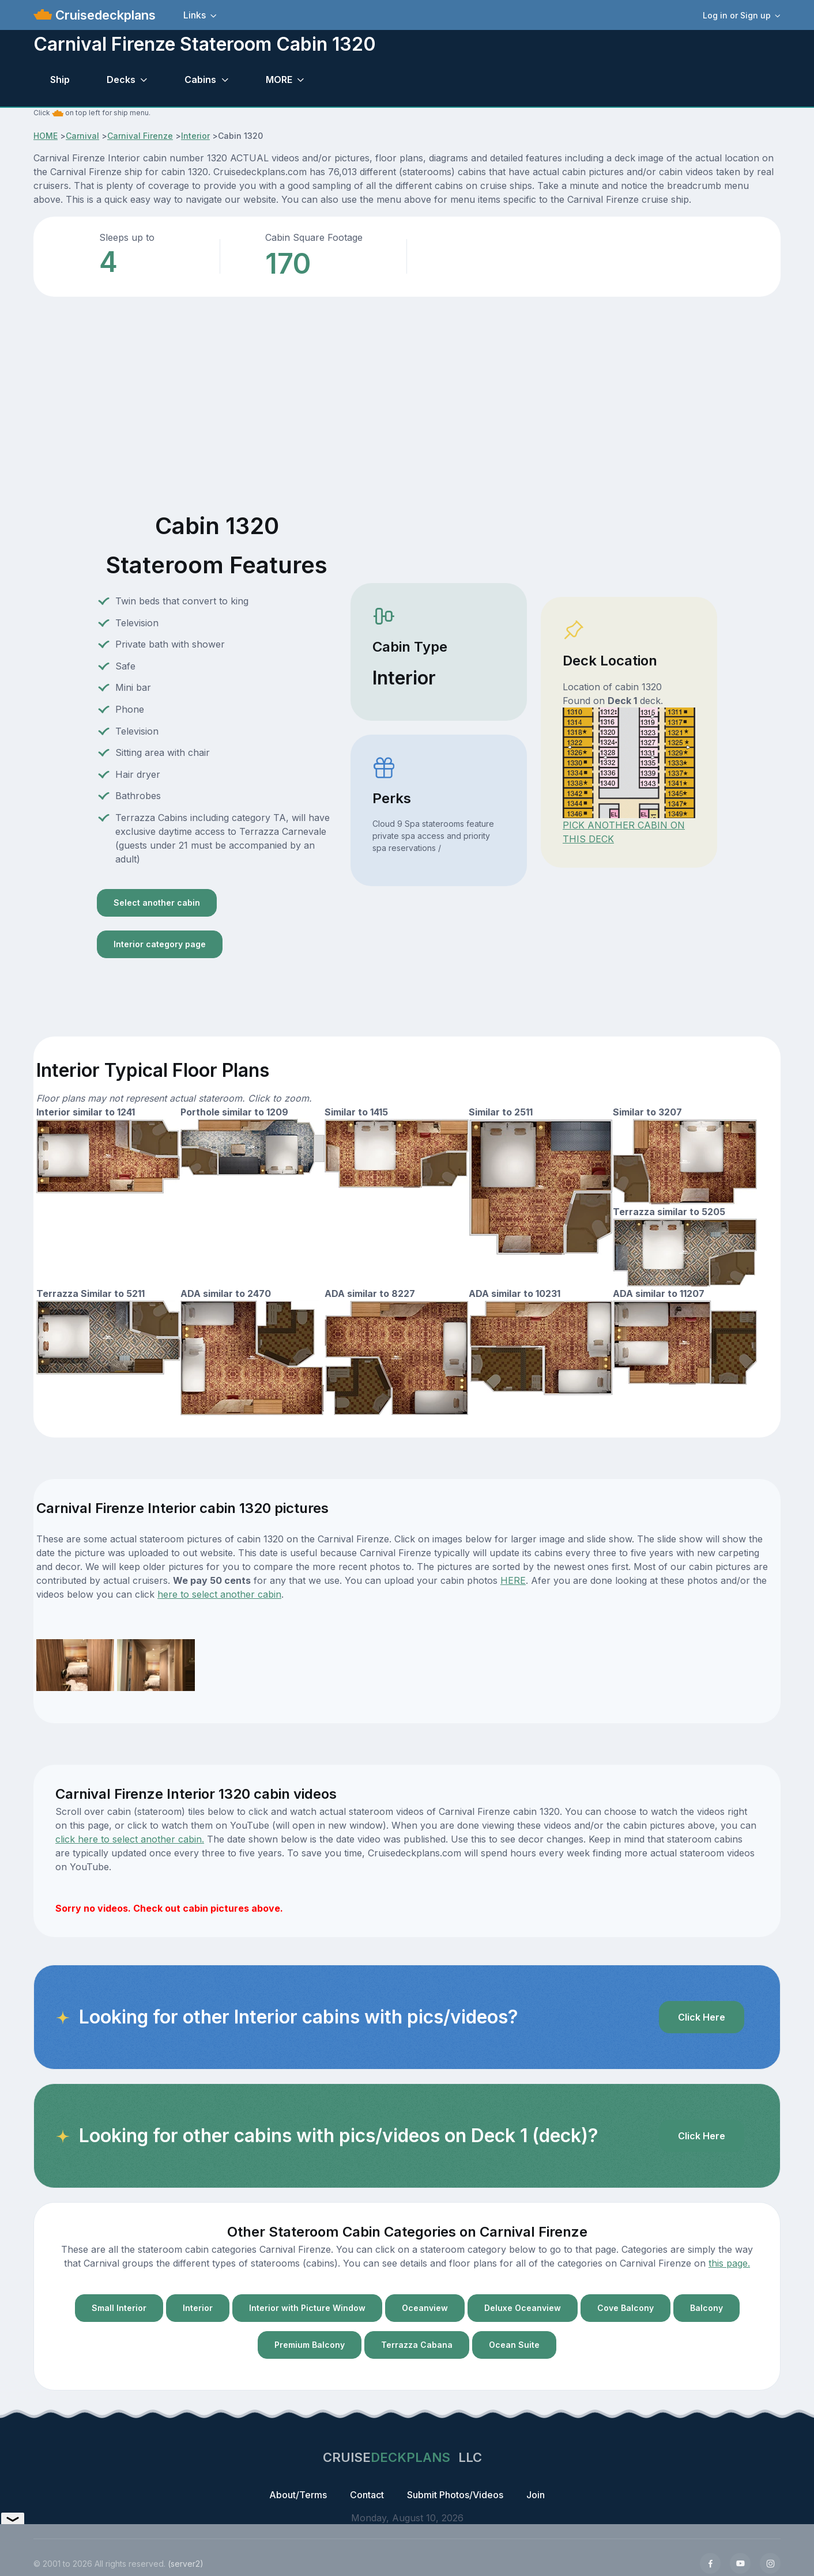  Describe the element at coordinates (522, 2308) in the screenshot. I see `Deluxe Oceanview` at that location.